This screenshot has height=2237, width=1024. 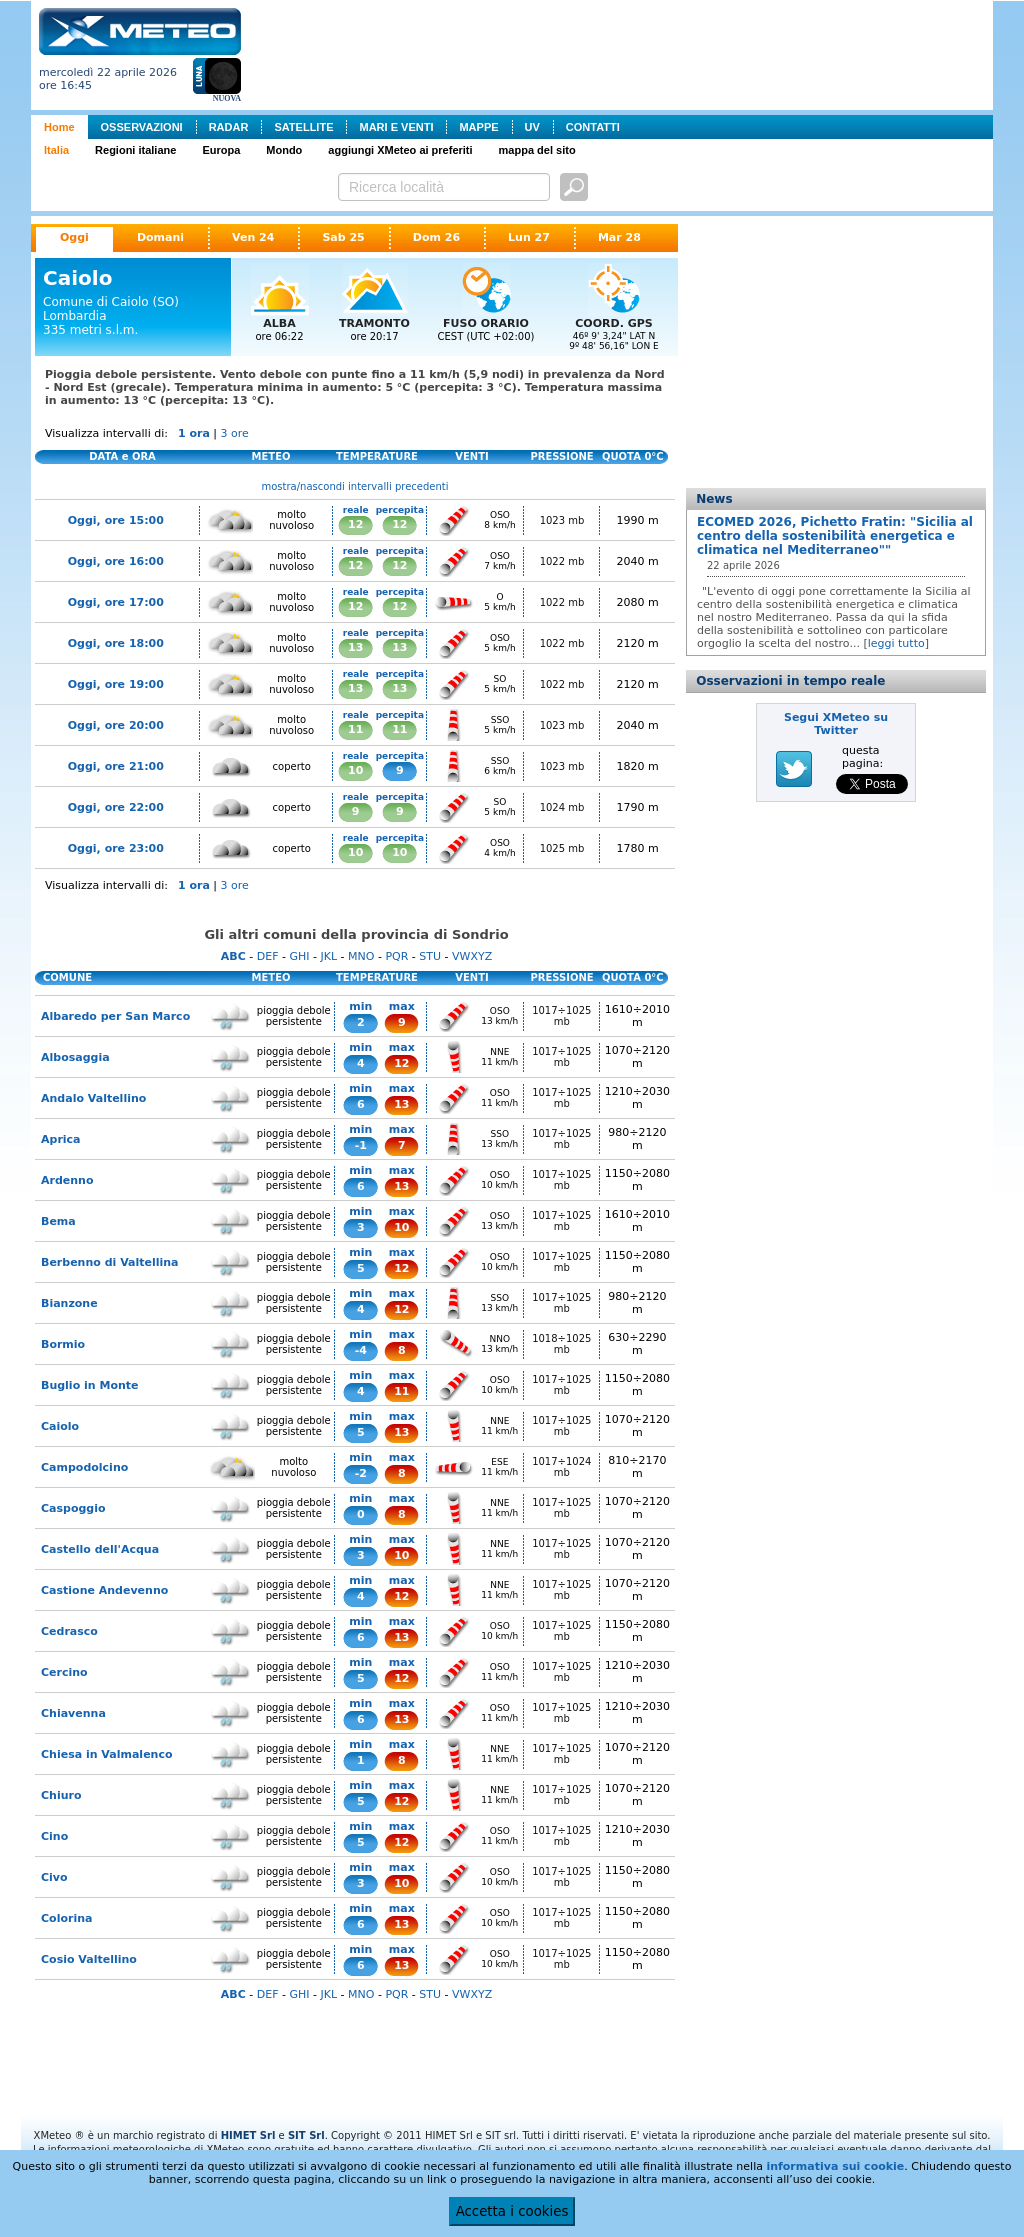 What do you see at coordinates (142, 127) in the screenshot?
I see `OSSERVAZIONI` at bounding box center [142, 127].